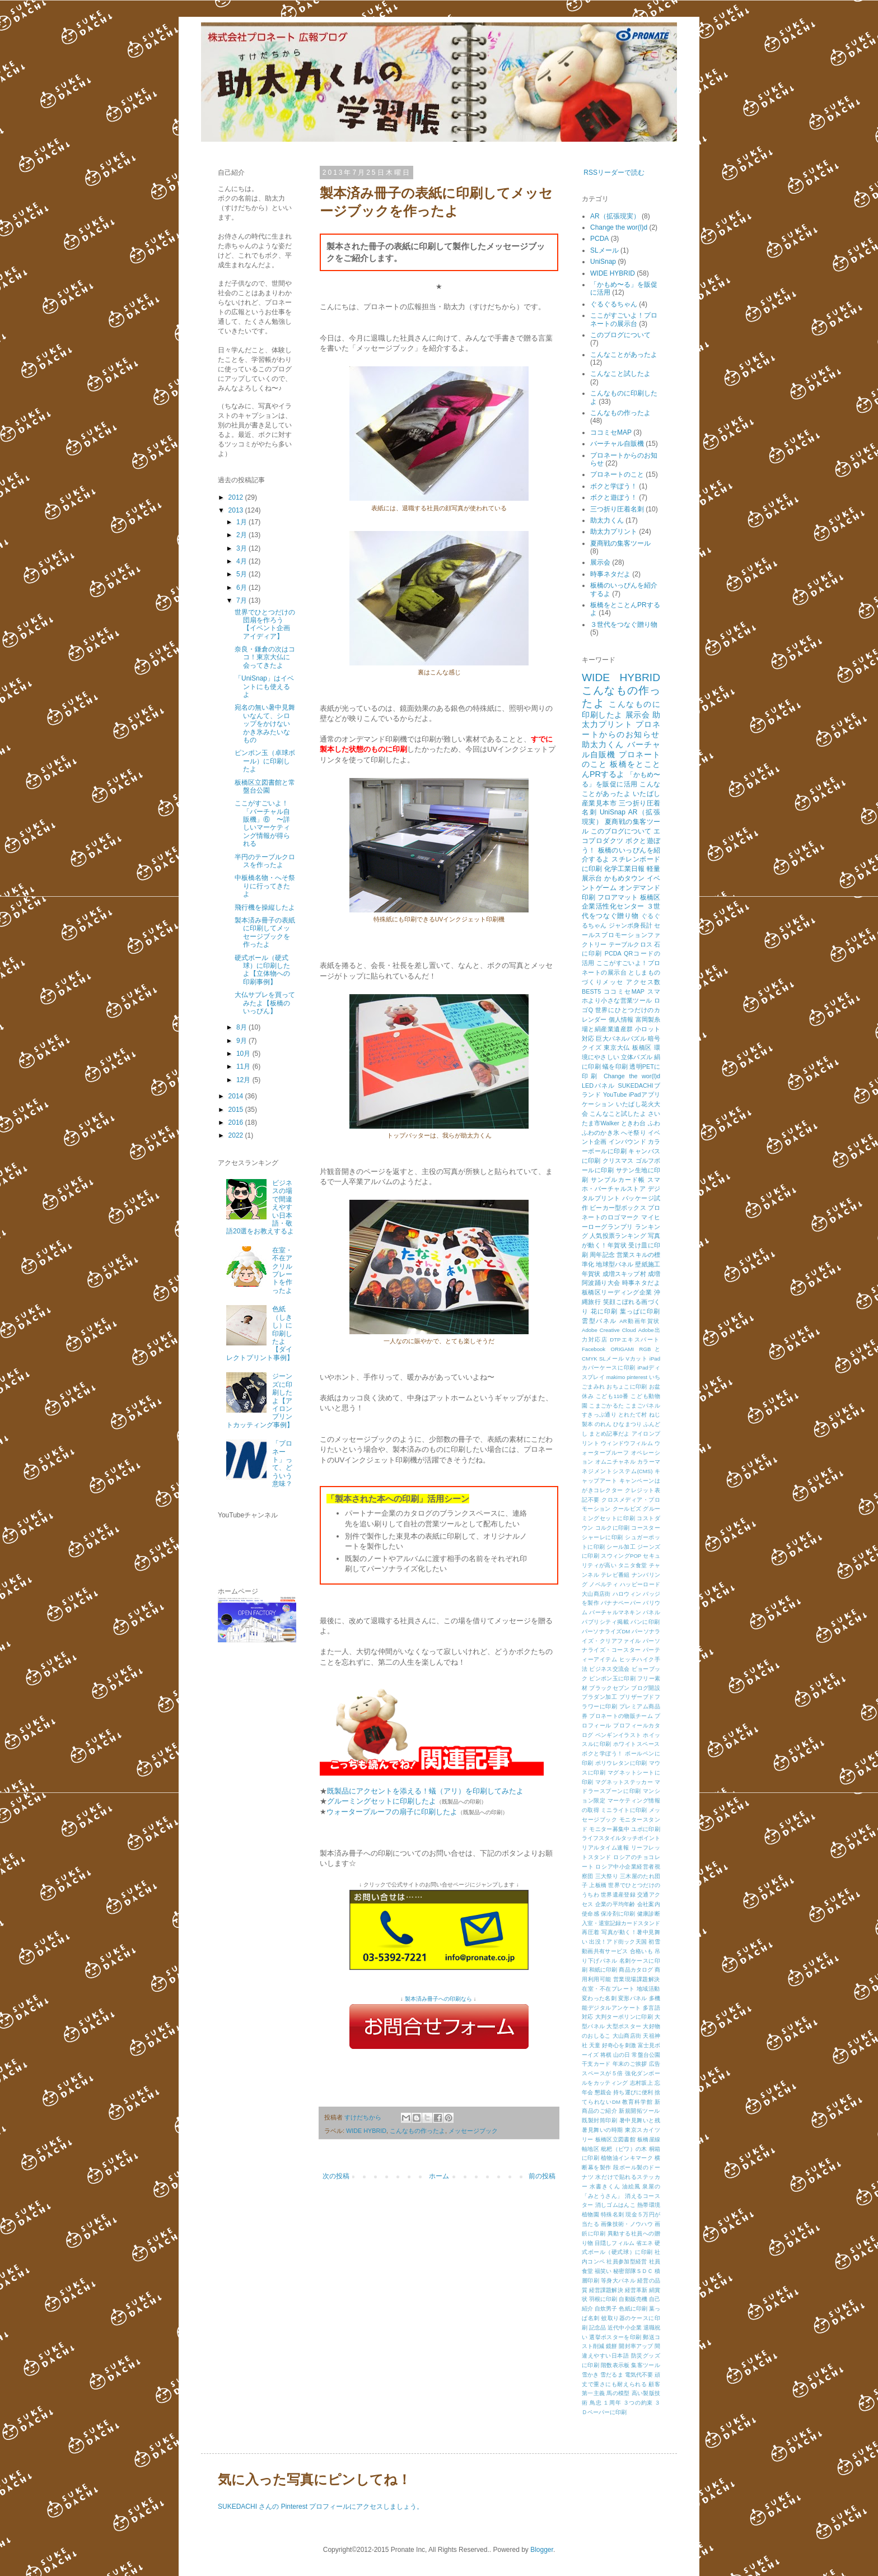 This screenshot has width=878, height=2576. Describe the element at coordinates (606, 1631) in the screenshot. I see `パーソナライズDM` at that location.